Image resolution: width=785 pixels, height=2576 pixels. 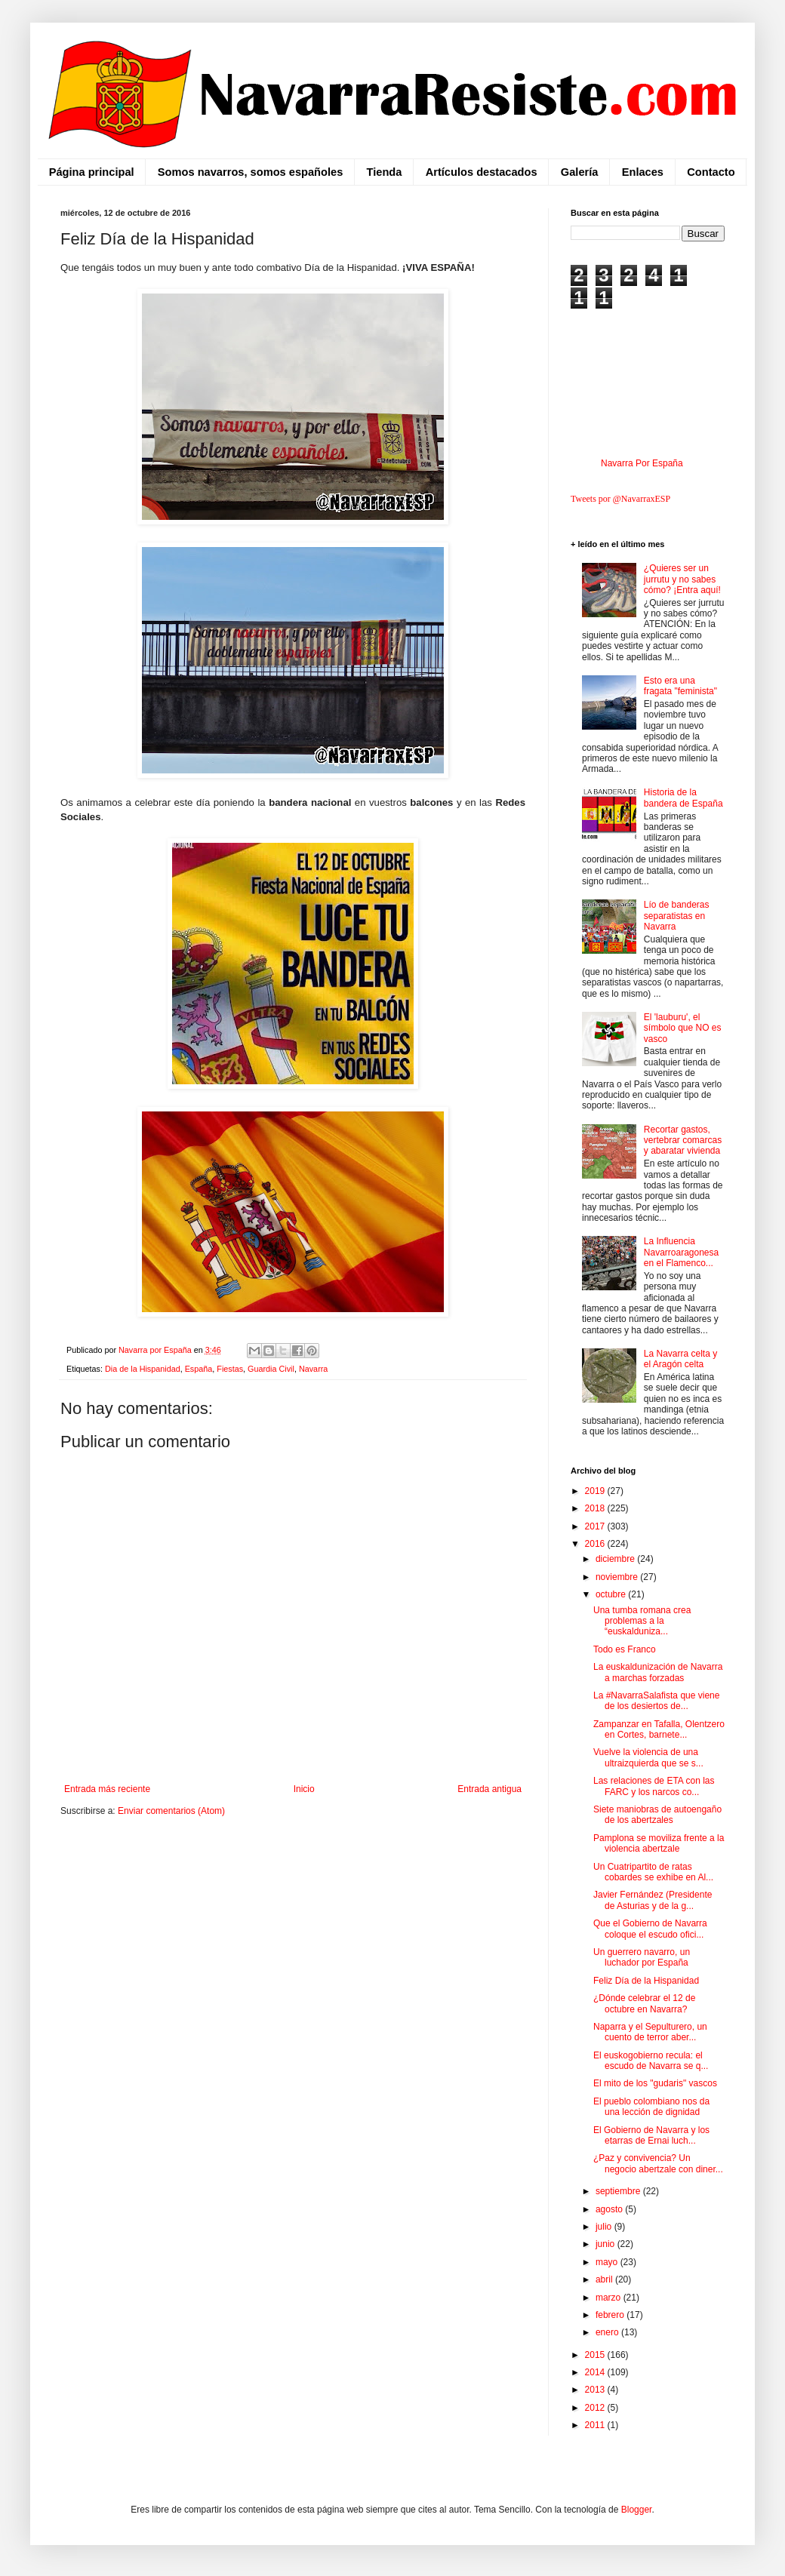 I want to click on Inicio, so click(x=304, y=1789).